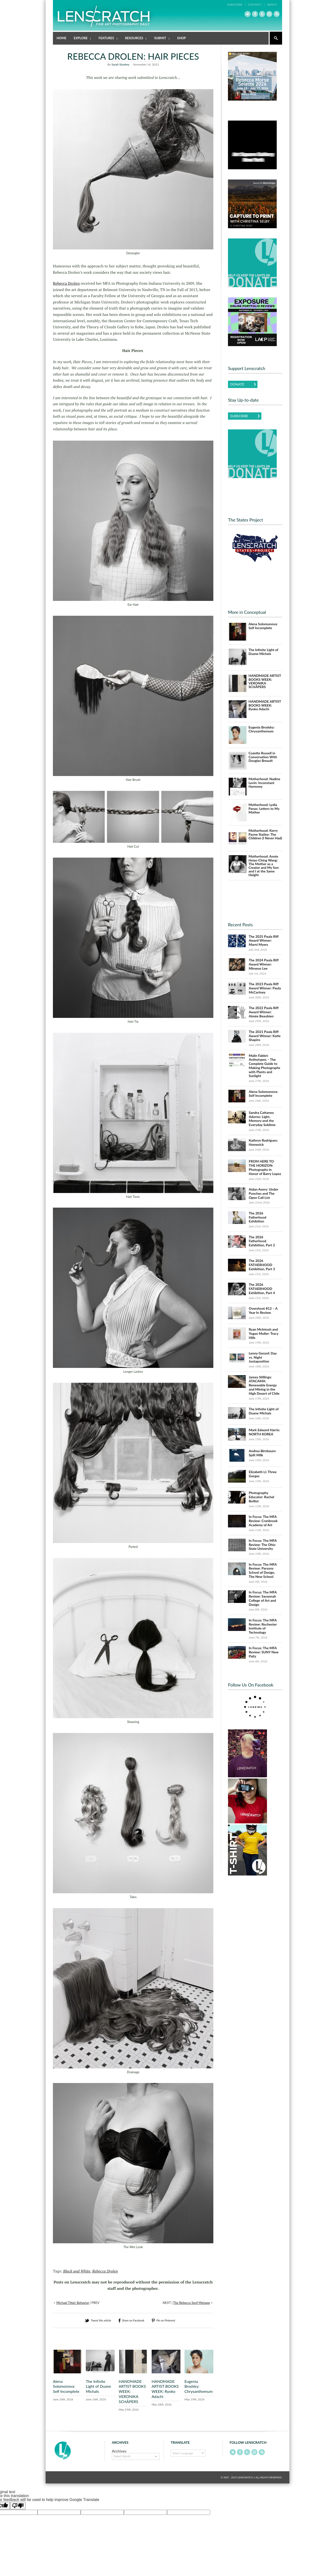 The image size is (335, 2576). What do you see at coordinates (272, 4) in the screenshot?
I see `About` at bounding box center [272, 4].